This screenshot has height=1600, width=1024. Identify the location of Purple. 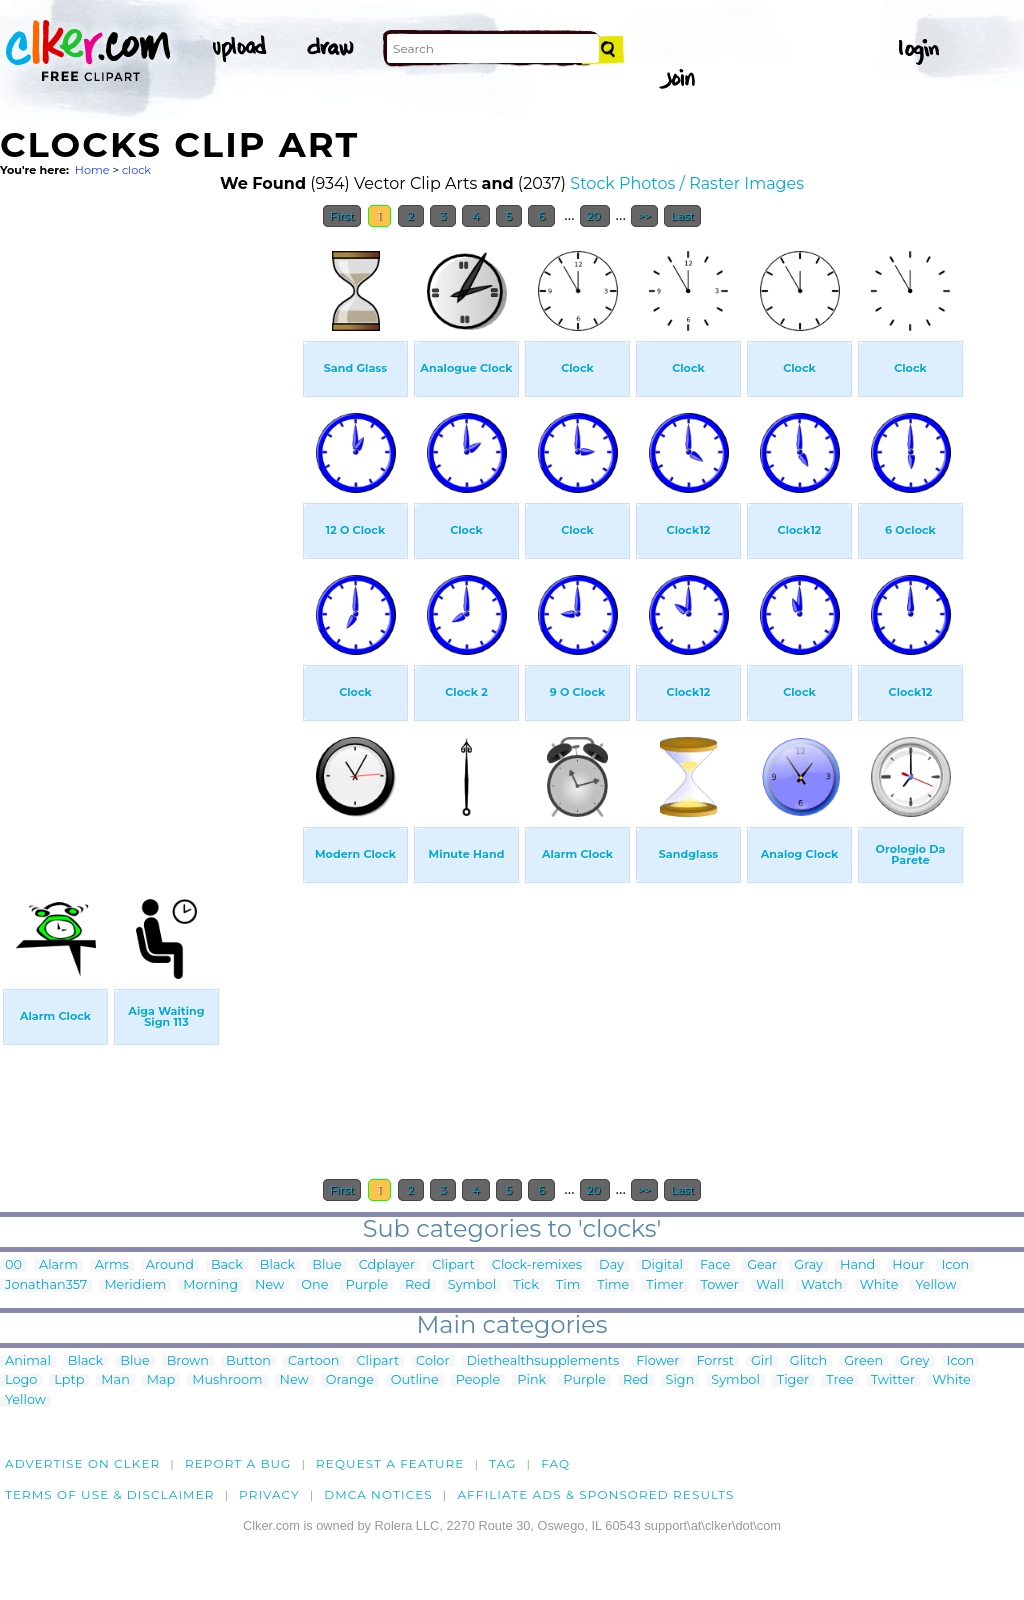
(366, 1285).